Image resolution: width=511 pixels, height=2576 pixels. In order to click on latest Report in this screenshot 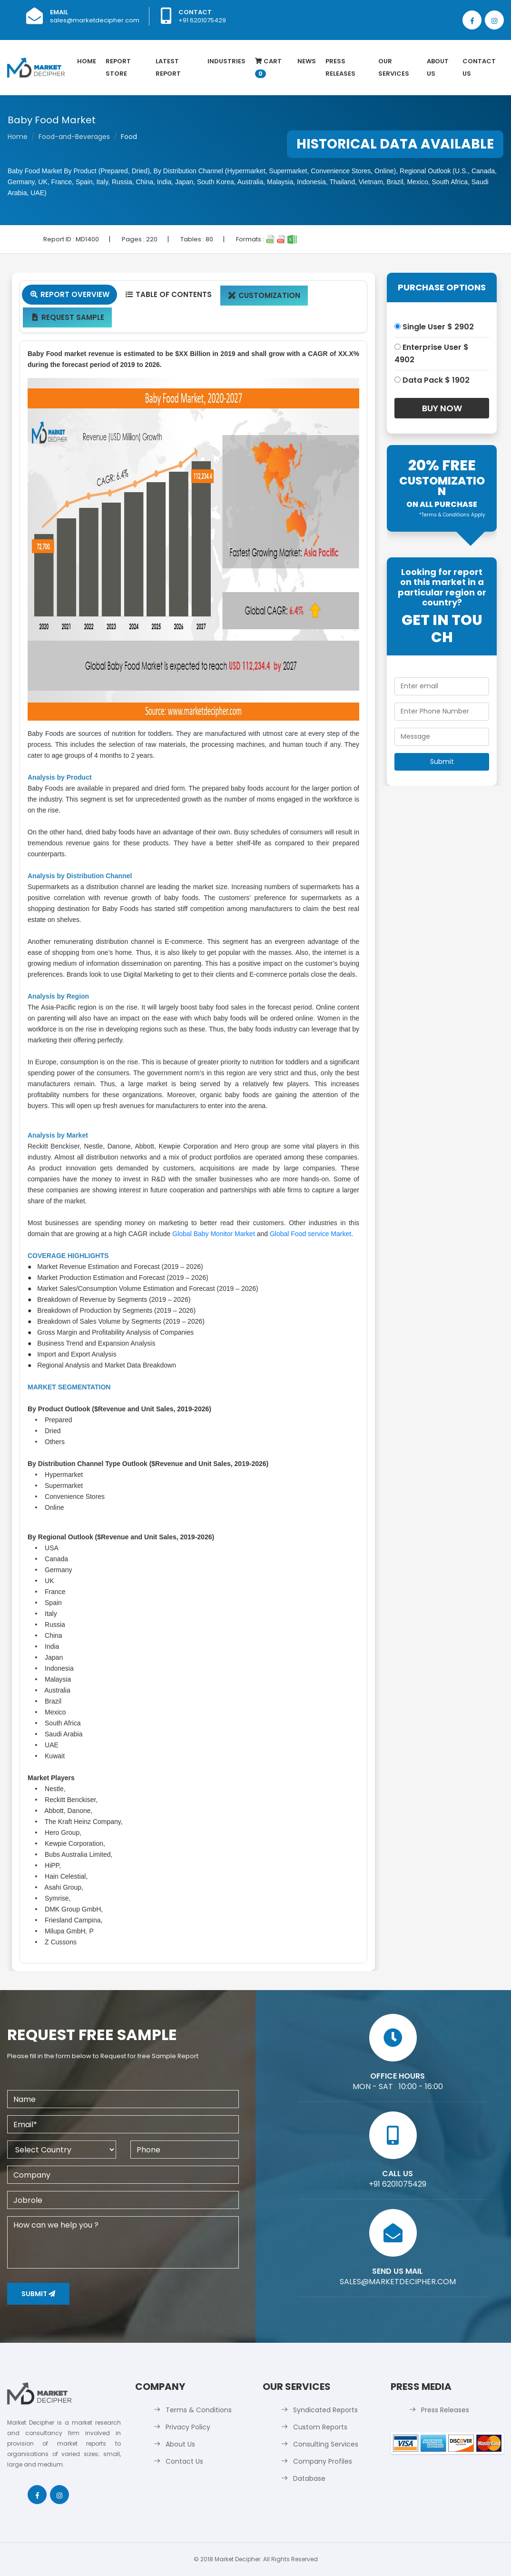, I will do `click(168, 67)`.